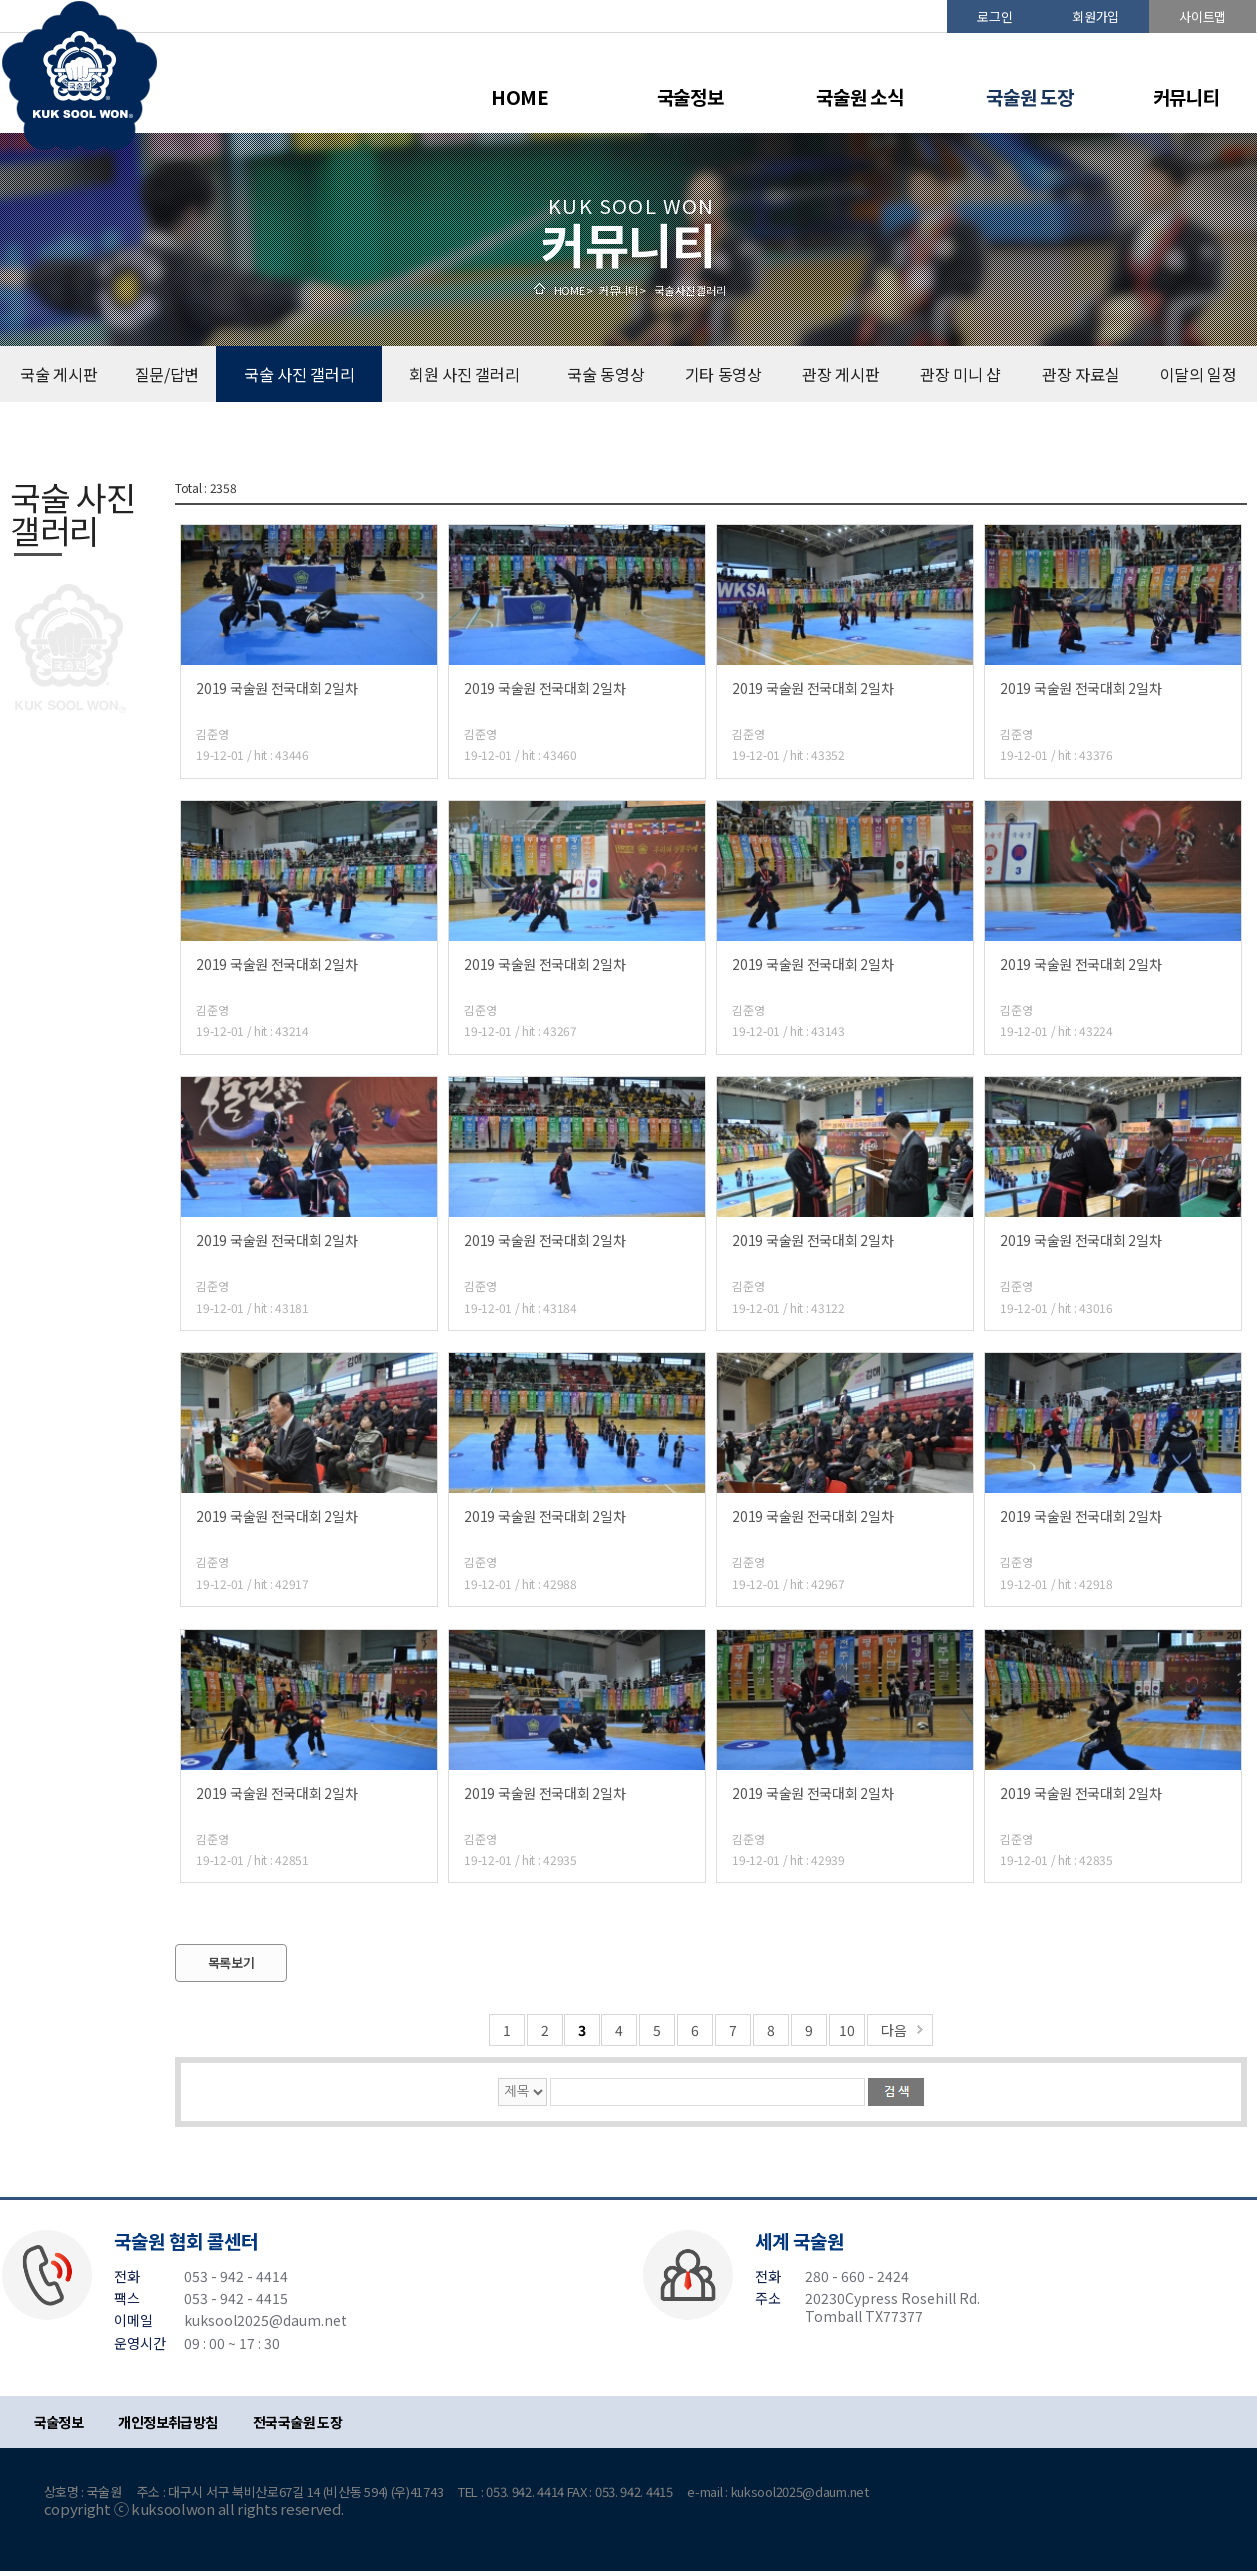 The width and height of the screenshot is (1257, 2571). Describe the element at coordinates (960, 374) in the screenshot. I see `관장 미니 샵` at that location.